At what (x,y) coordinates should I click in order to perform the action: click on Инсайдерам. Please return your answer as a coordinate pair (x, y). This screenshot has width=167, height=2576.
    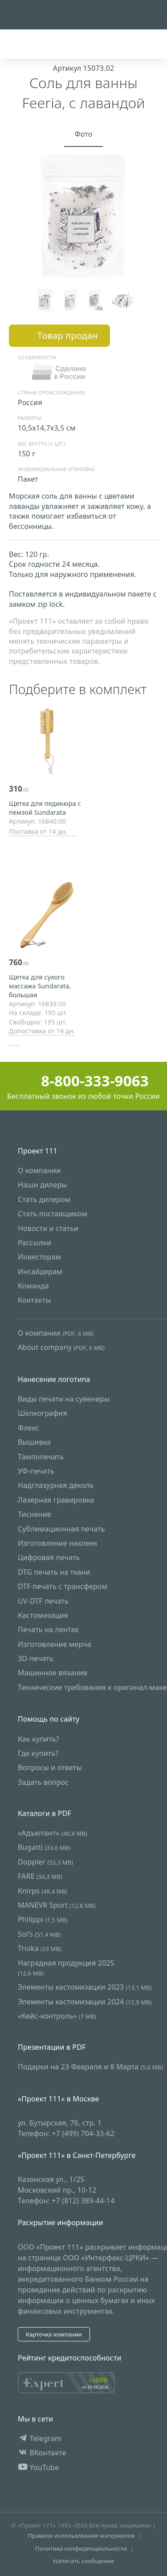
    Looking at the image, I should click on (40, 1271).